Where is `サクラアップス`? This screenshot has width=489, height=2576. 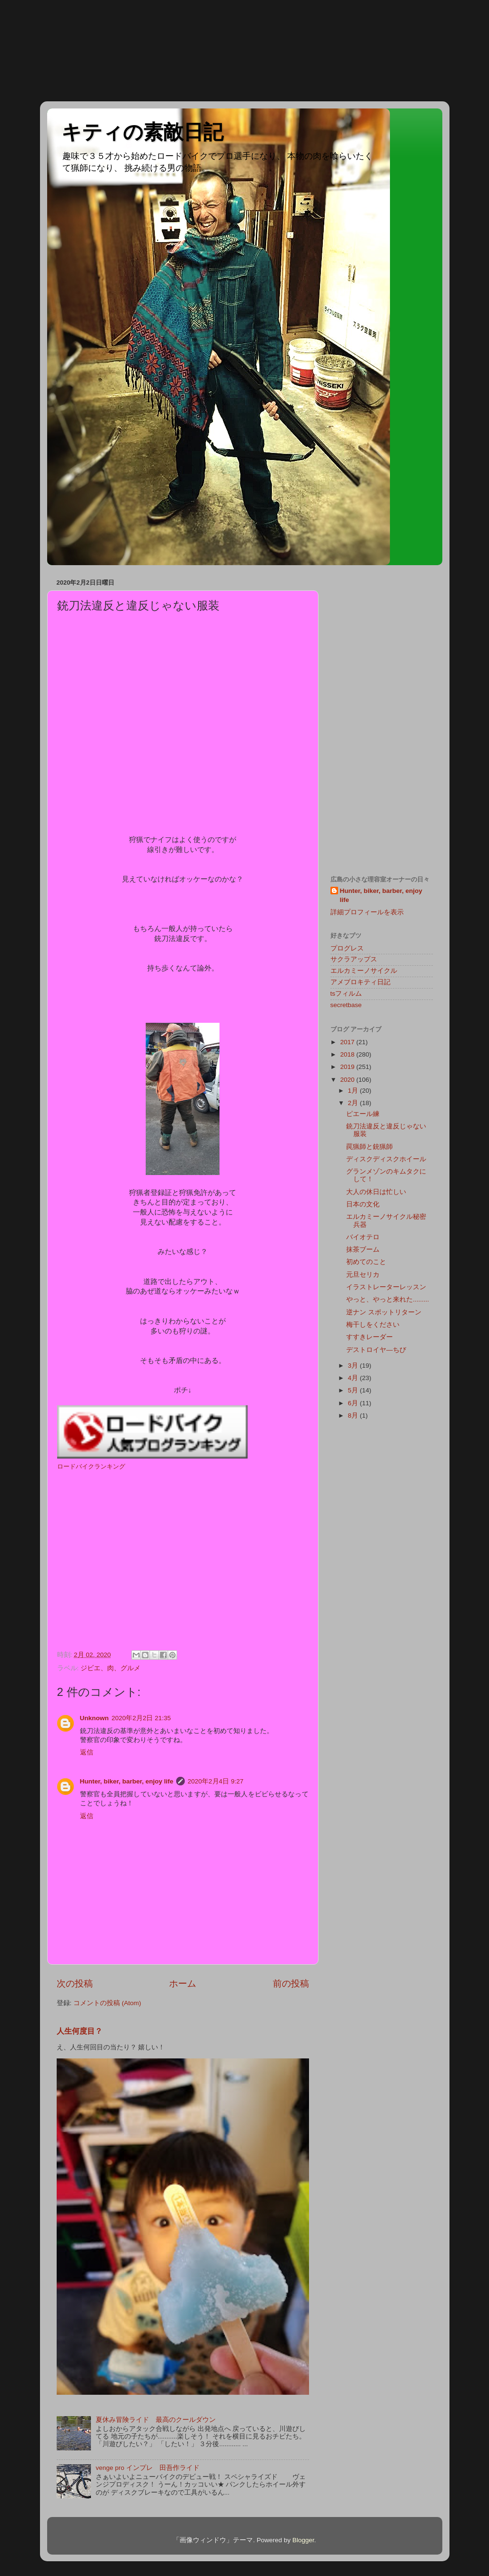 サクラアップス is located at coordinates (353, 959).